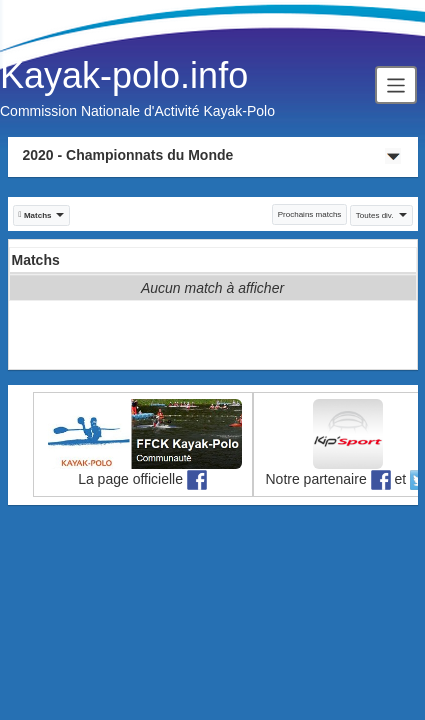 This screenshot has width=425, height=720. What do you see at coordinates (310, 214) in the screenshot?
I see `Prochains matchs` at bounding box center [310, 214].